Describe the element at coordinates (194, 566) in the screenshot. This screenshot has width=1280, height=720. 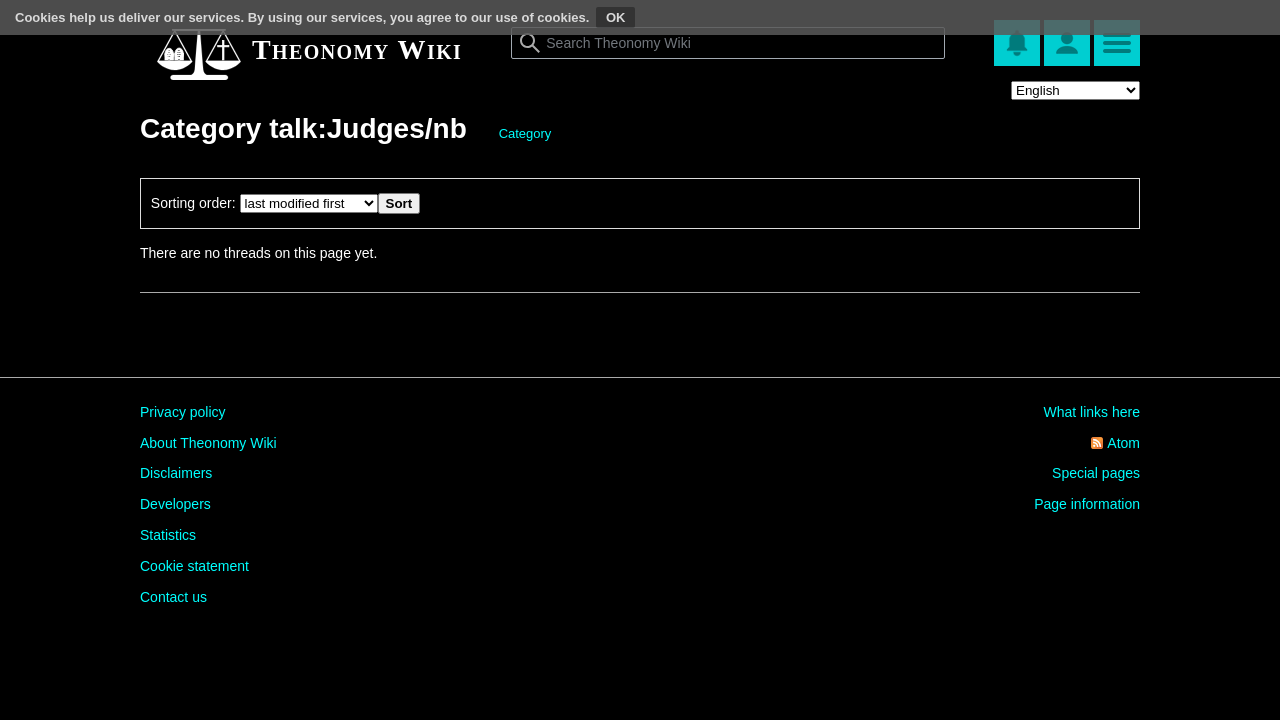
I see `Cookie statement` at that location.